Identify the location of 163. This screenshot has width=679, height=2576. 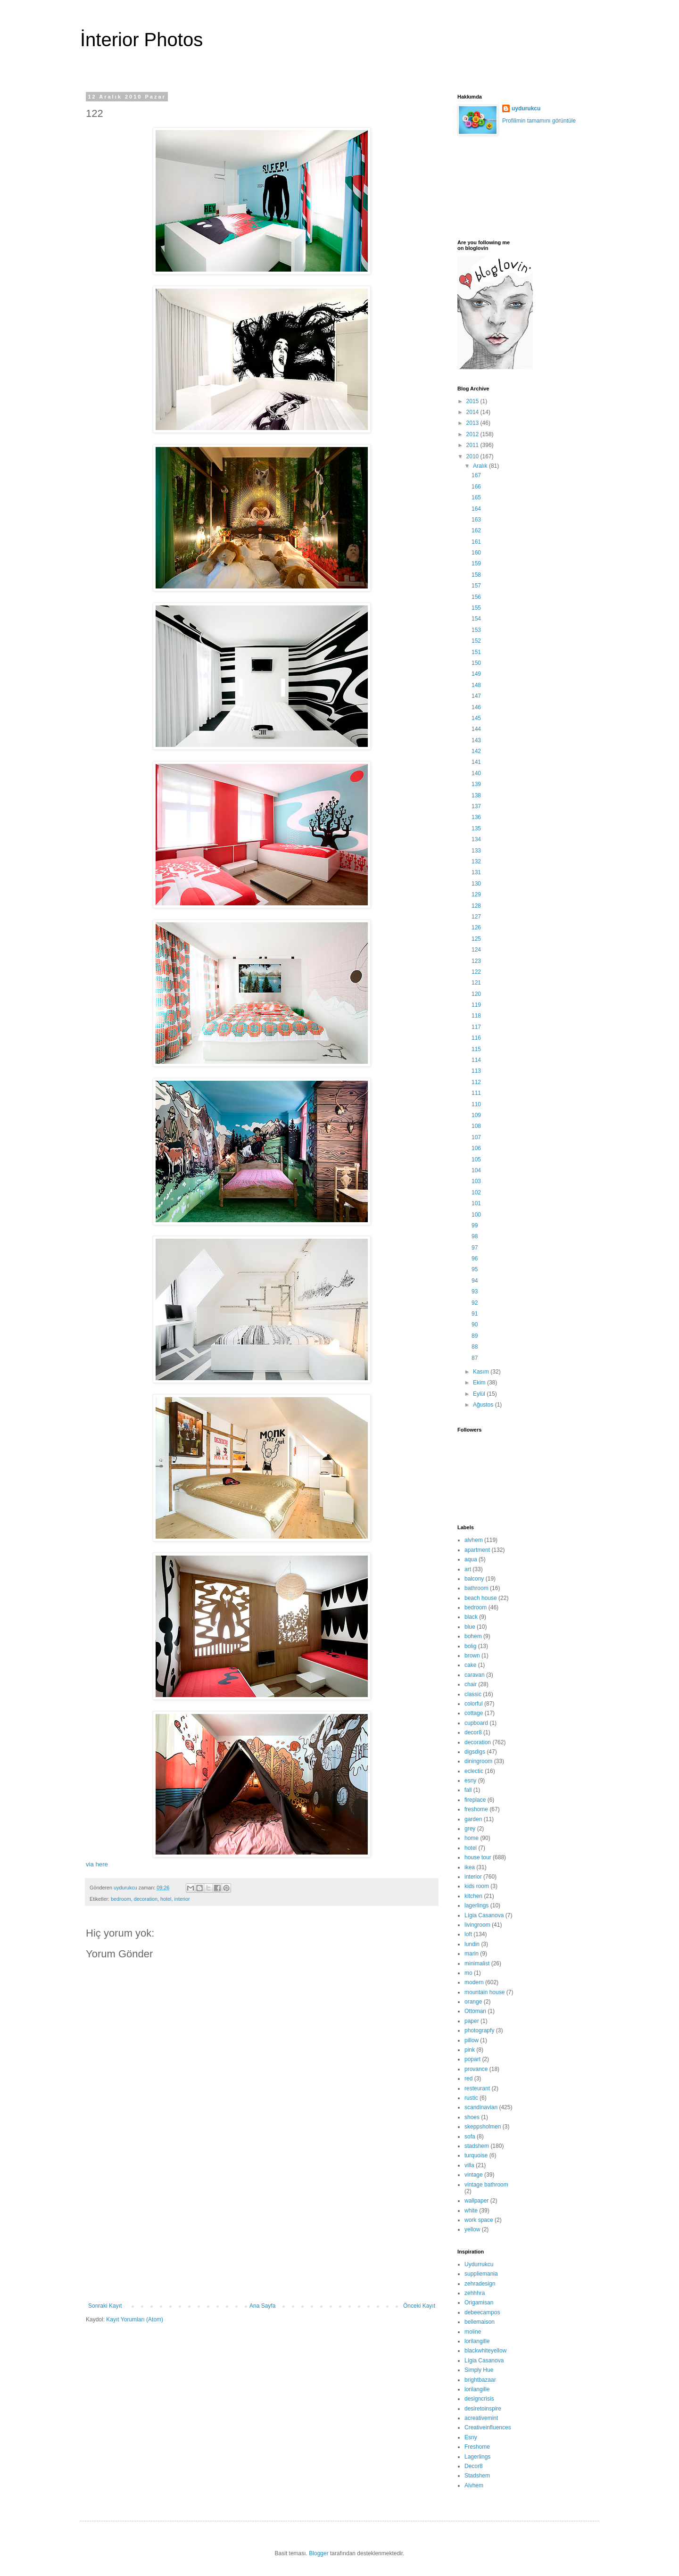
(476, 519).